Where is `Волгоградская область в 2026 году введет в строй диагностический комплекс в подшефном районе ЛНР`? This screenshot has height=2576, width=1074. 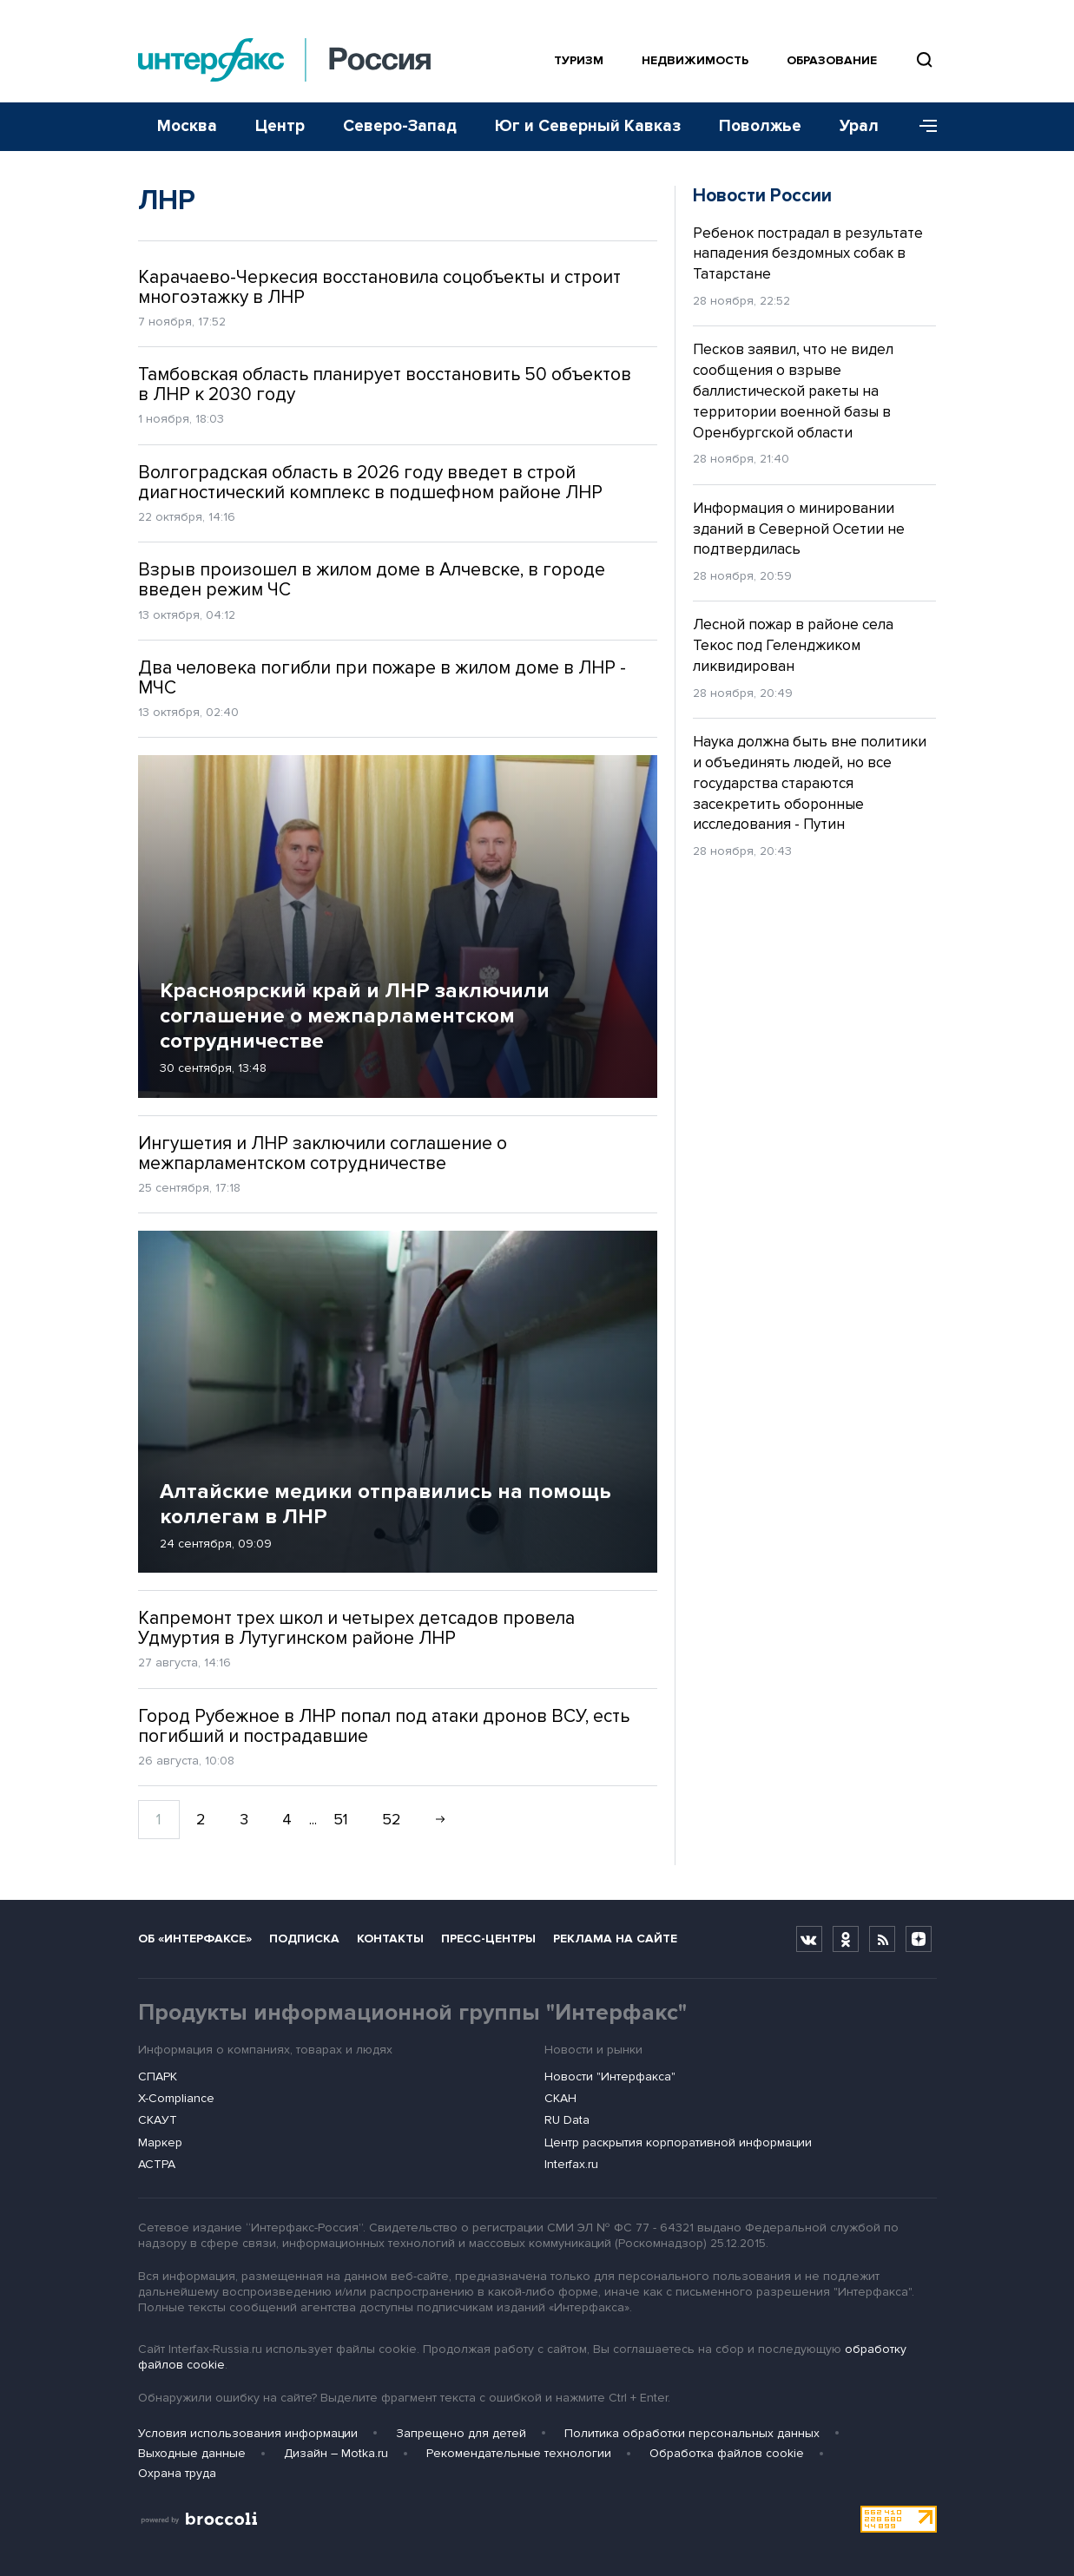 Волгоградская область в 2026 году введет в строй диагностический комплекс в подшефном районе ЛНР is located at coordinates (370, 482).